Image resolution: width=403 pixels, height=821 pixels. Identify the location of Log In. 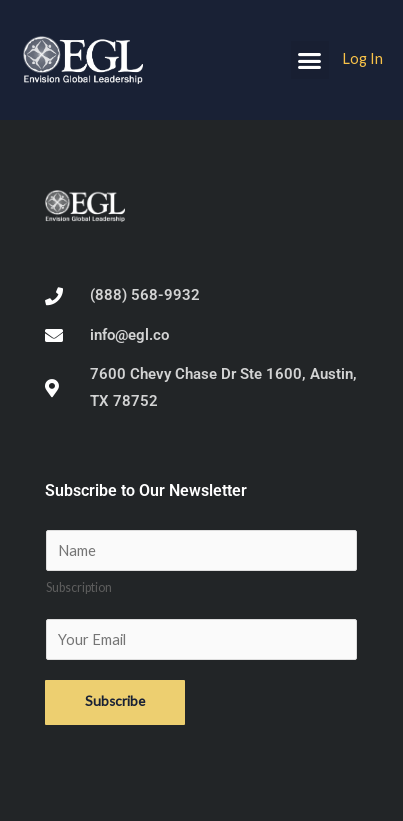
(362, 58).